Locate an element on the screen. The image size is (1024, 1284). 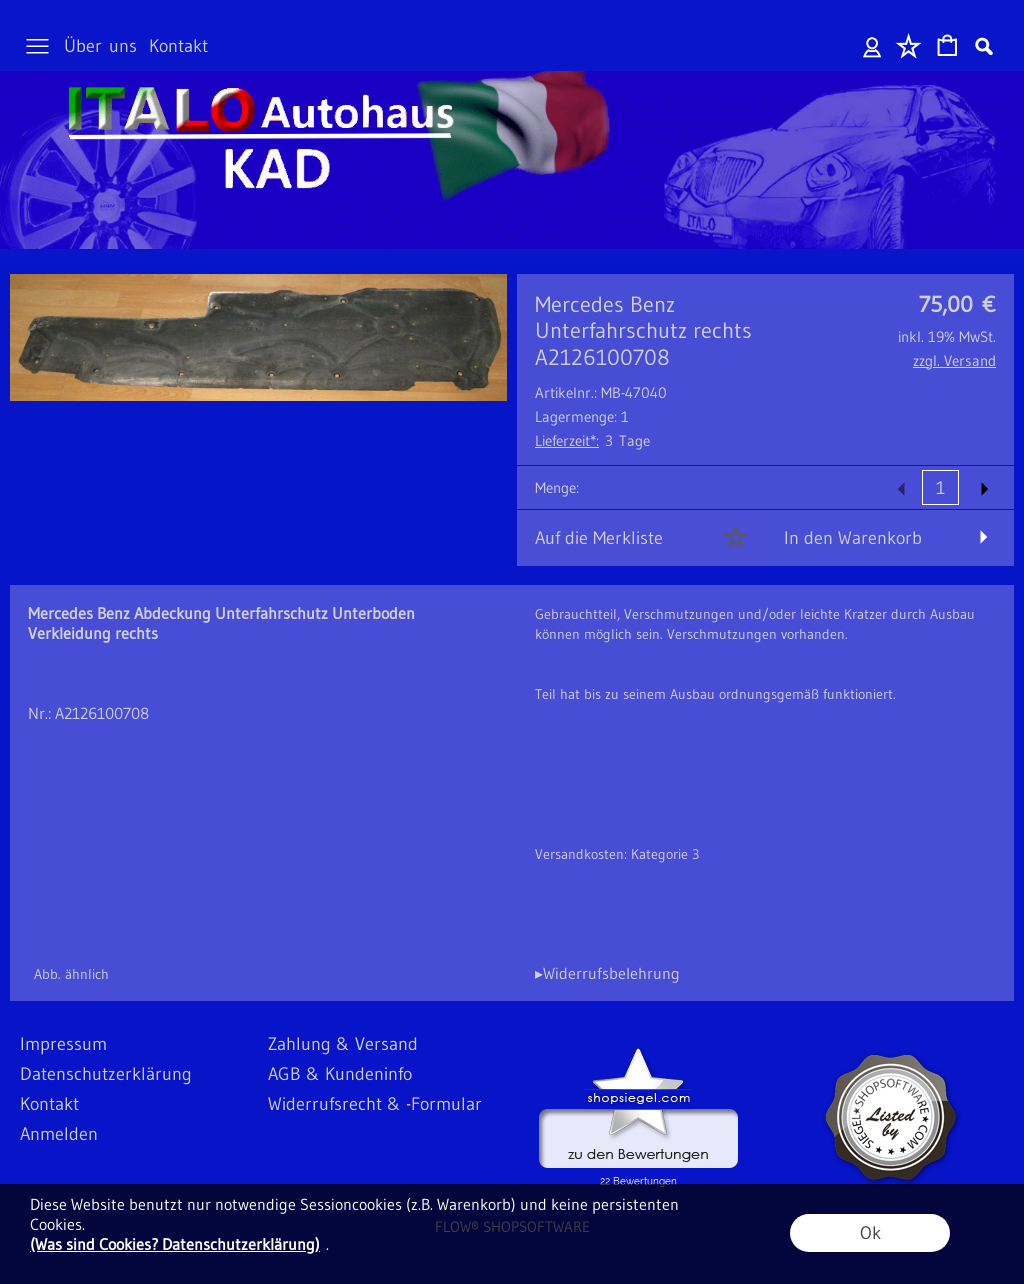
Ok is located at coordinates (870, 1233).